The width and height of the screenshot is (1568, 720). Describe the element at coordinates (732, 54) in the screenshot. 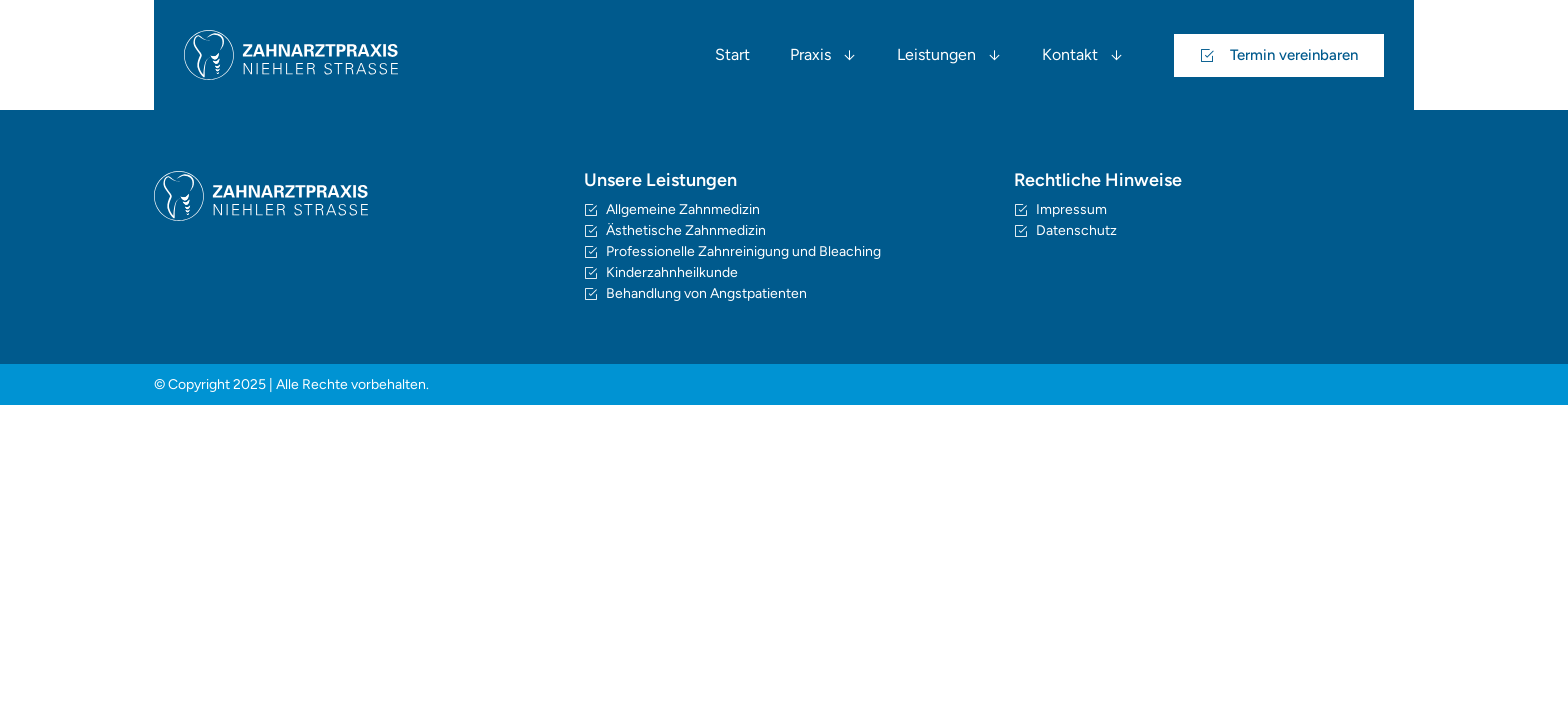

I see `Start` at that location.